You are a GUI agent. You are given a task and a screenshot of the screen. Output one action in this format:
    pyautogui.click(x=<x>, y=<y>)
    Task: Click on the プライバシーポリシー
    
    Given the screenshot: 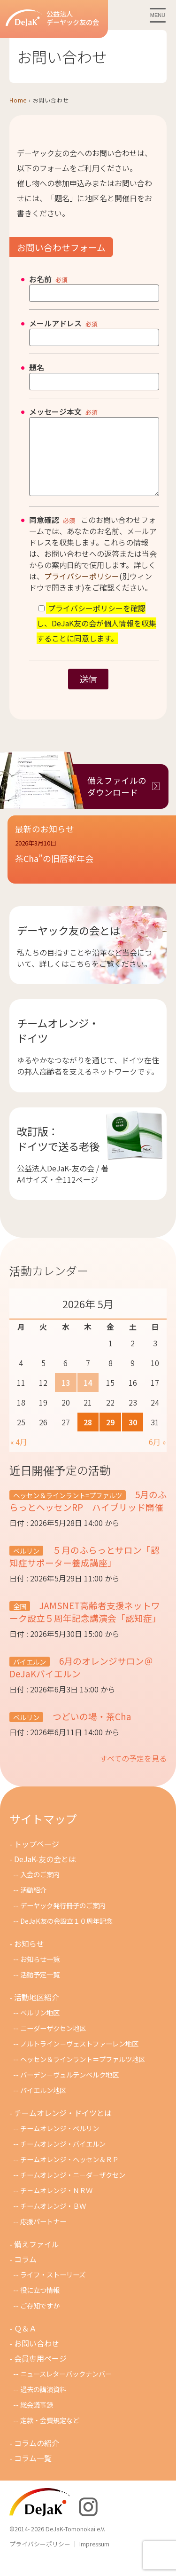 What is the action you would take?
    pyautogui.click(x=81, y=590)
    